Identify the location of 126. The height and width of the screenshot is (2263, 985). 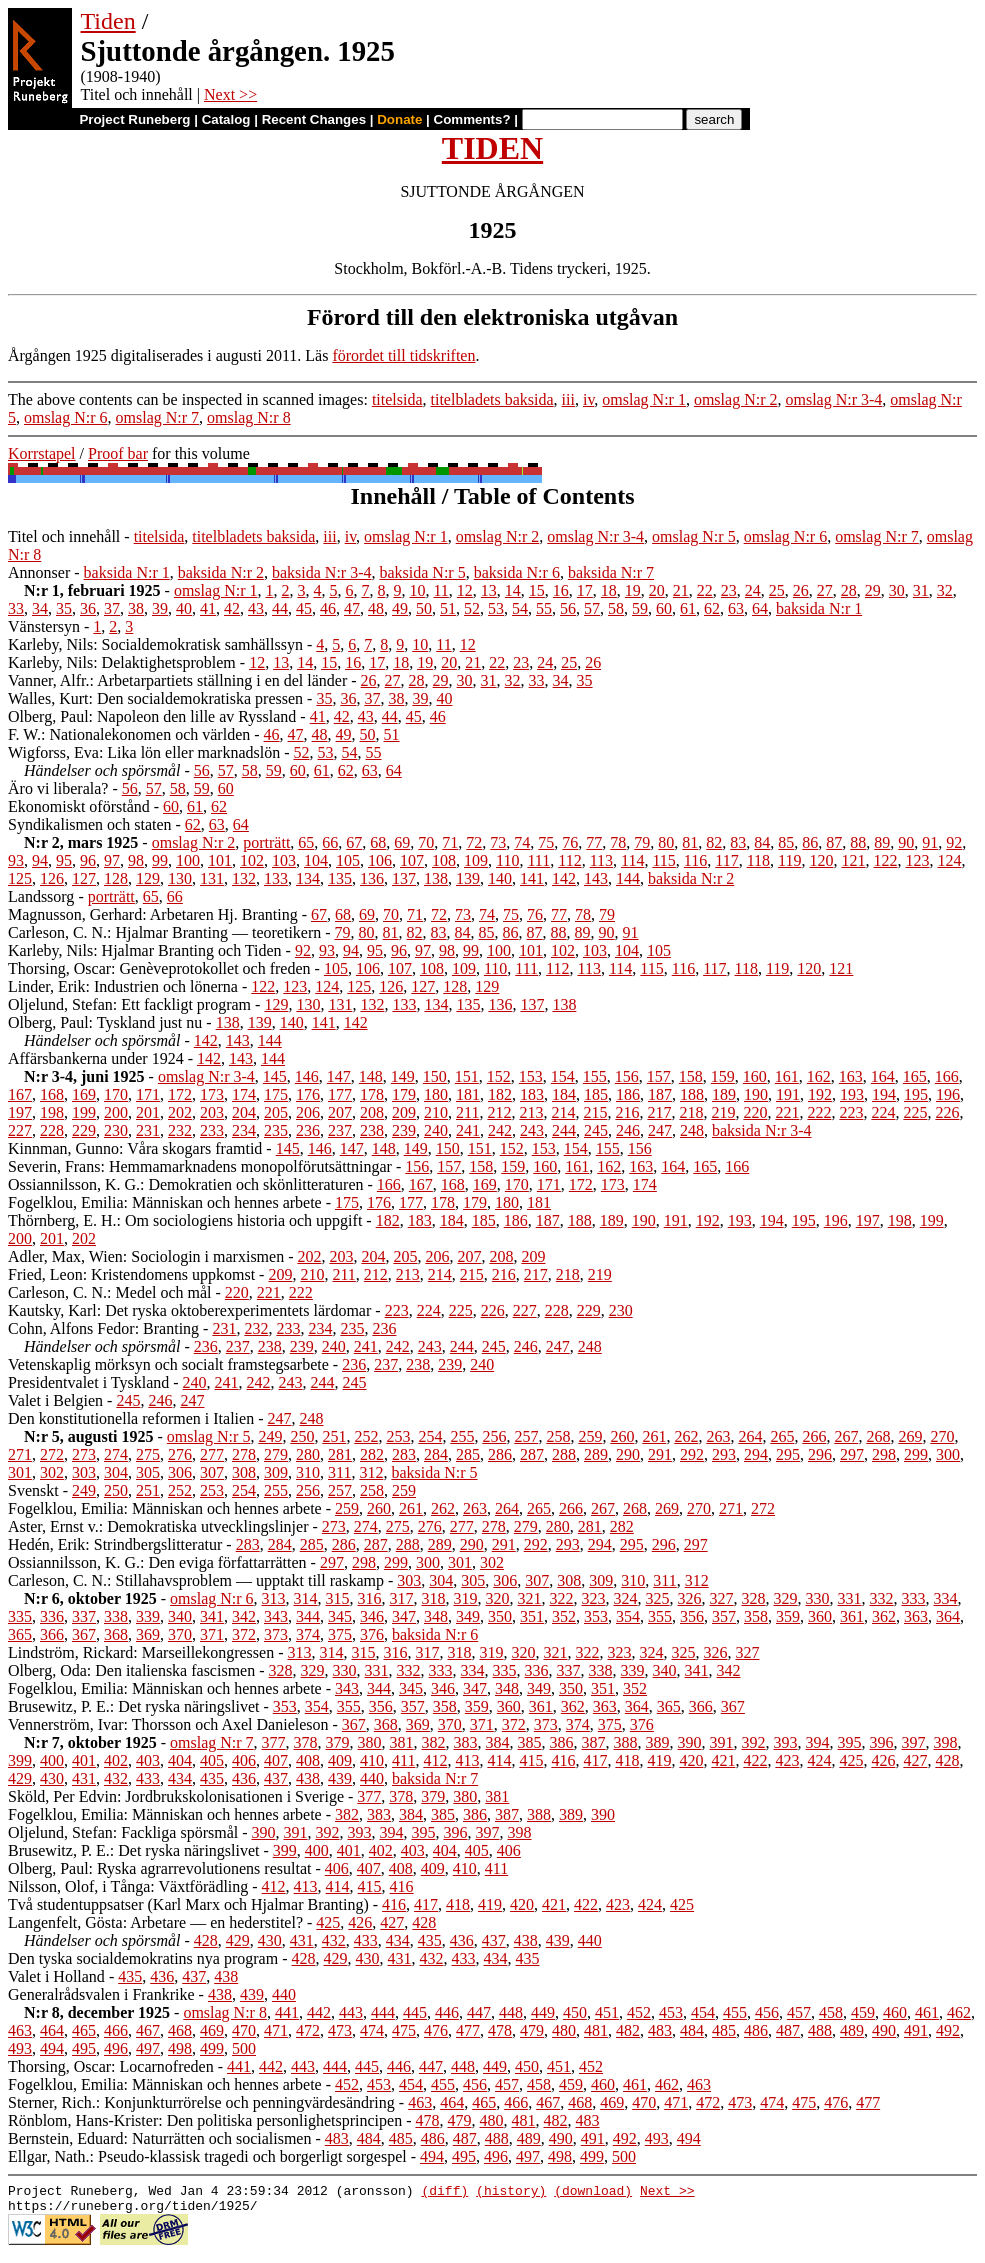
(52, 878).